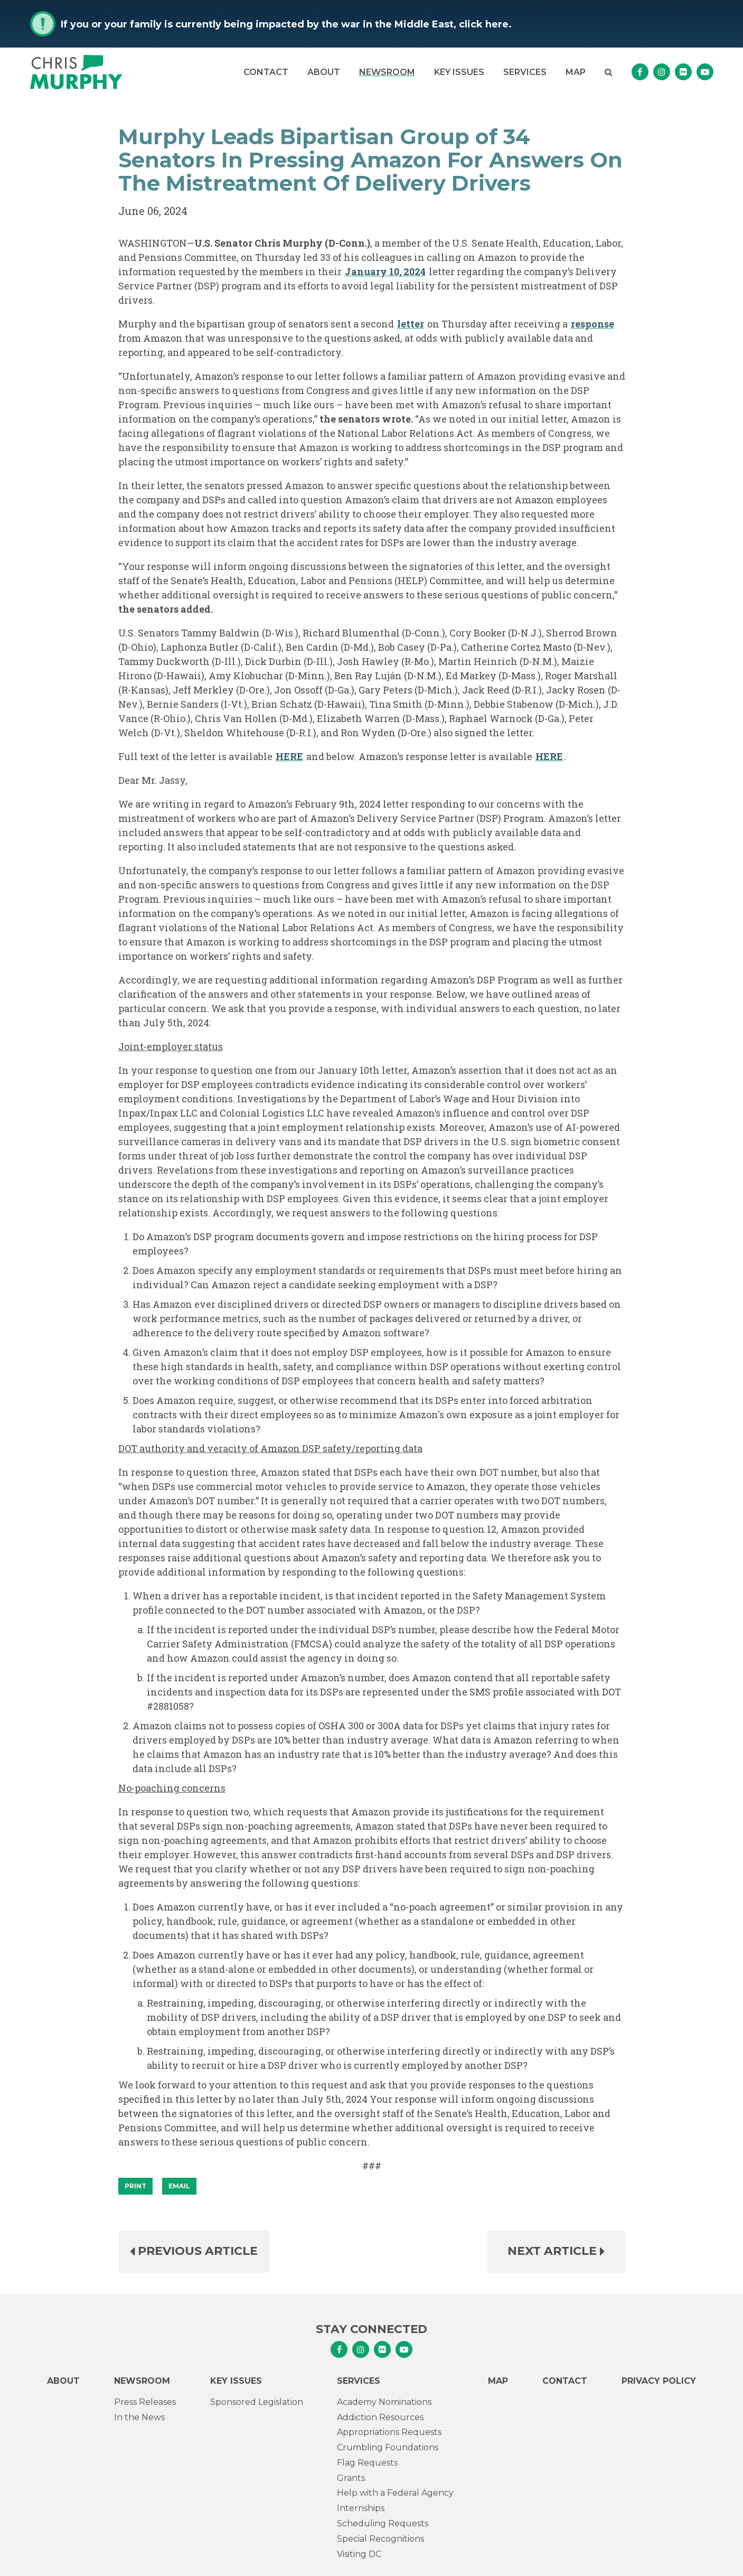 The height and width of the screenshot is (2576, 743). What do you see at coordinates (351, 2478) in the screenshot?
I see `Grants` at bounding box center [351, 2478].